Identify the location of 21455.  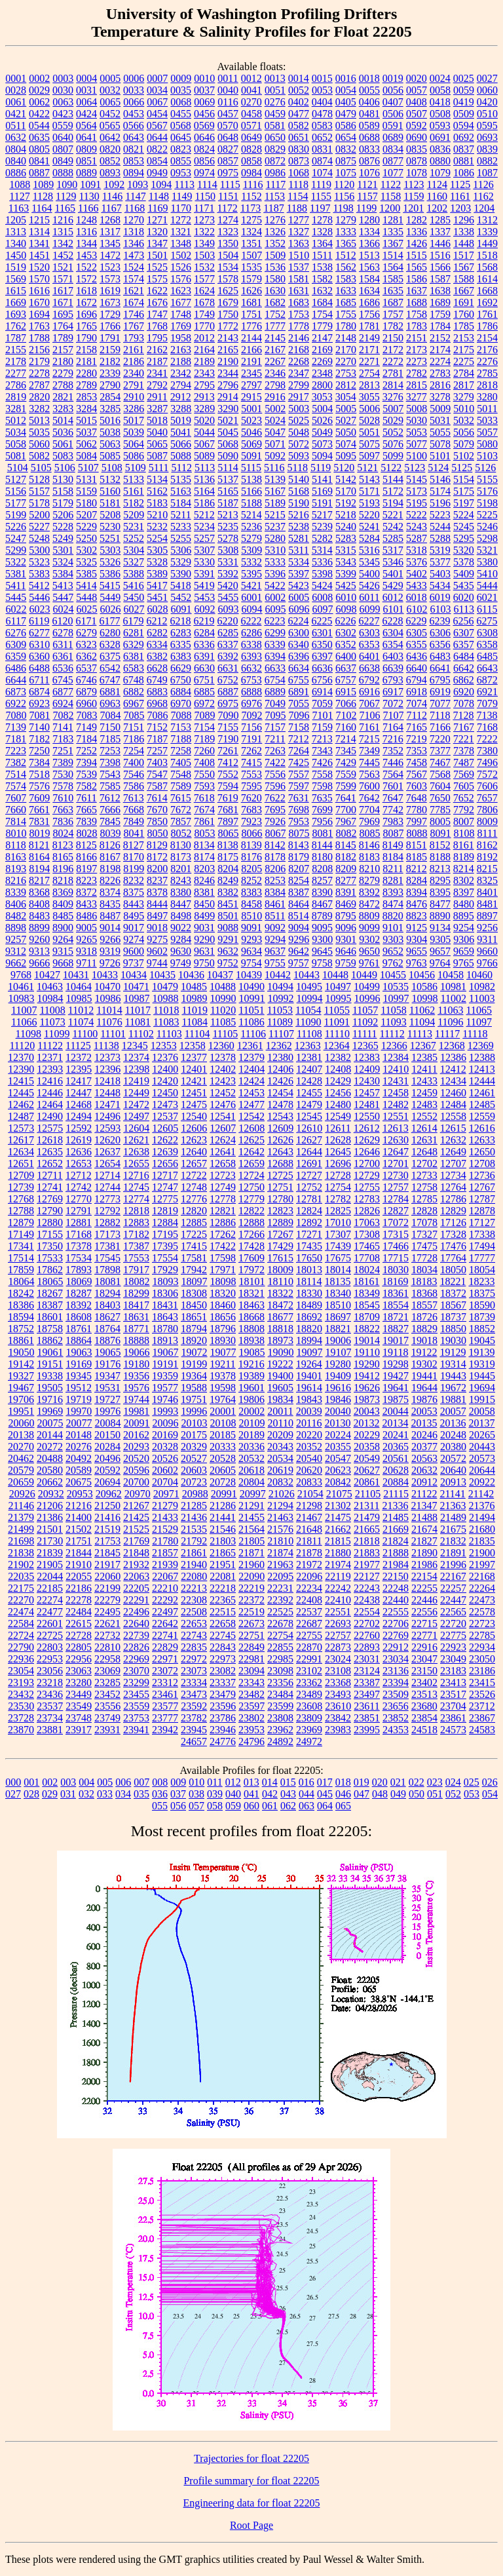
(251, 1517).